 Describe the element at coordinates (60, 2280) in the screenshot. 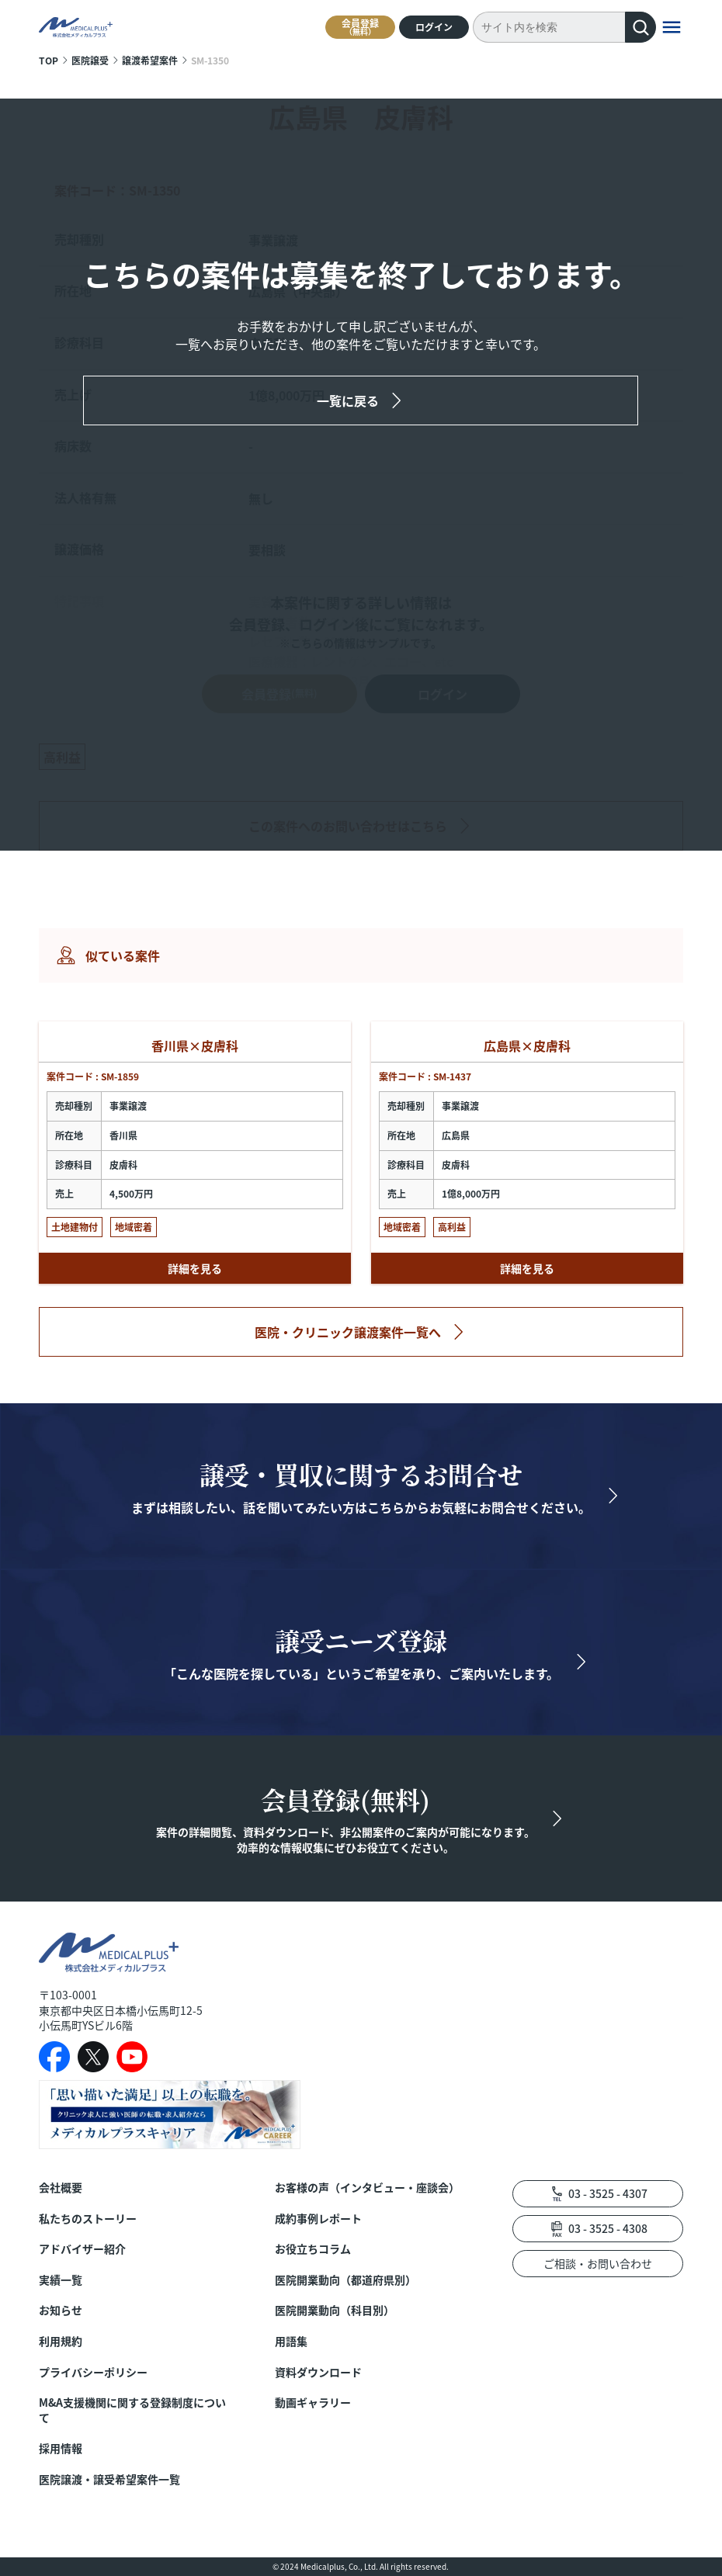

I see `実績一覧` at that location.